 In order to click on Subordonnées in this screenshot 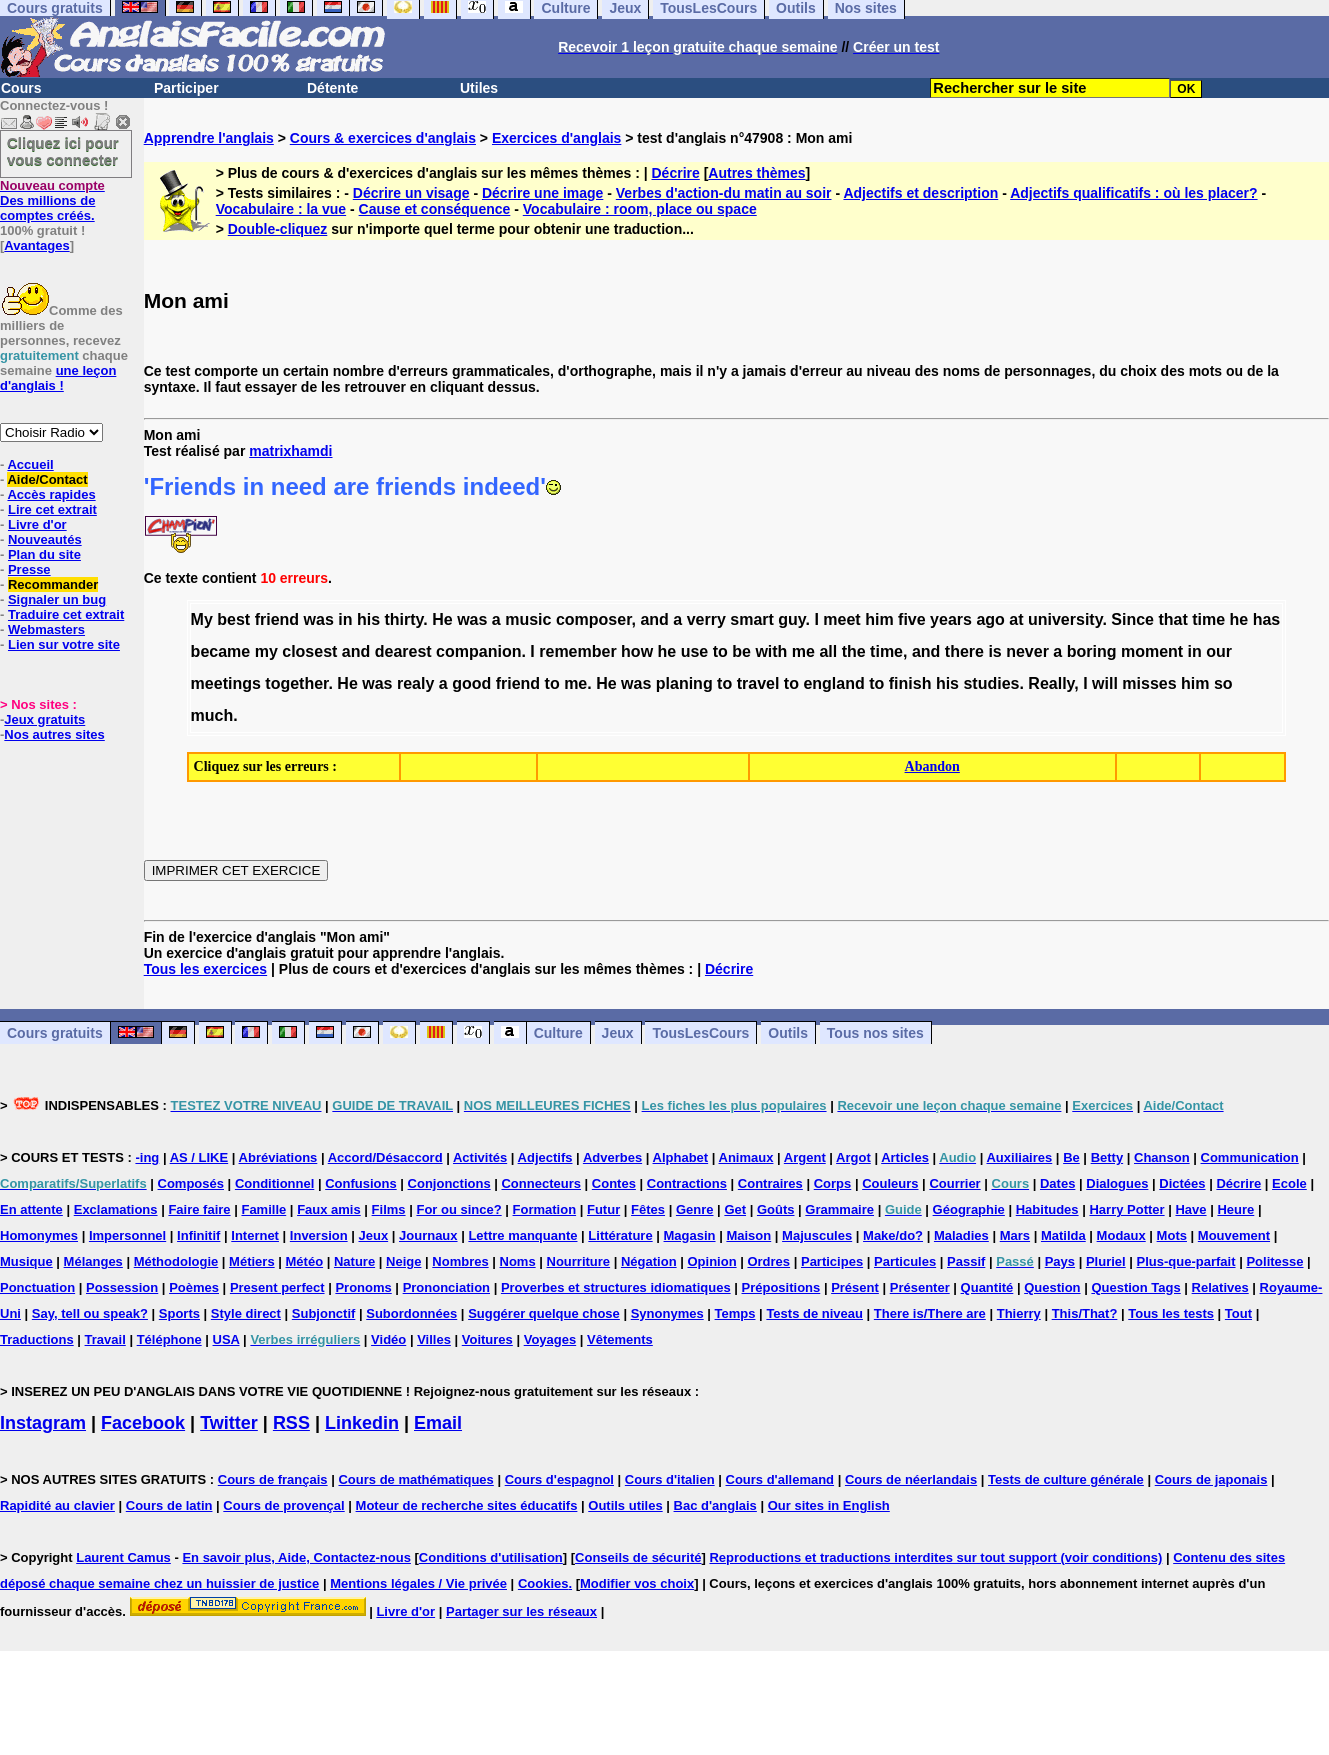, I will do `click(411, 1313)`.